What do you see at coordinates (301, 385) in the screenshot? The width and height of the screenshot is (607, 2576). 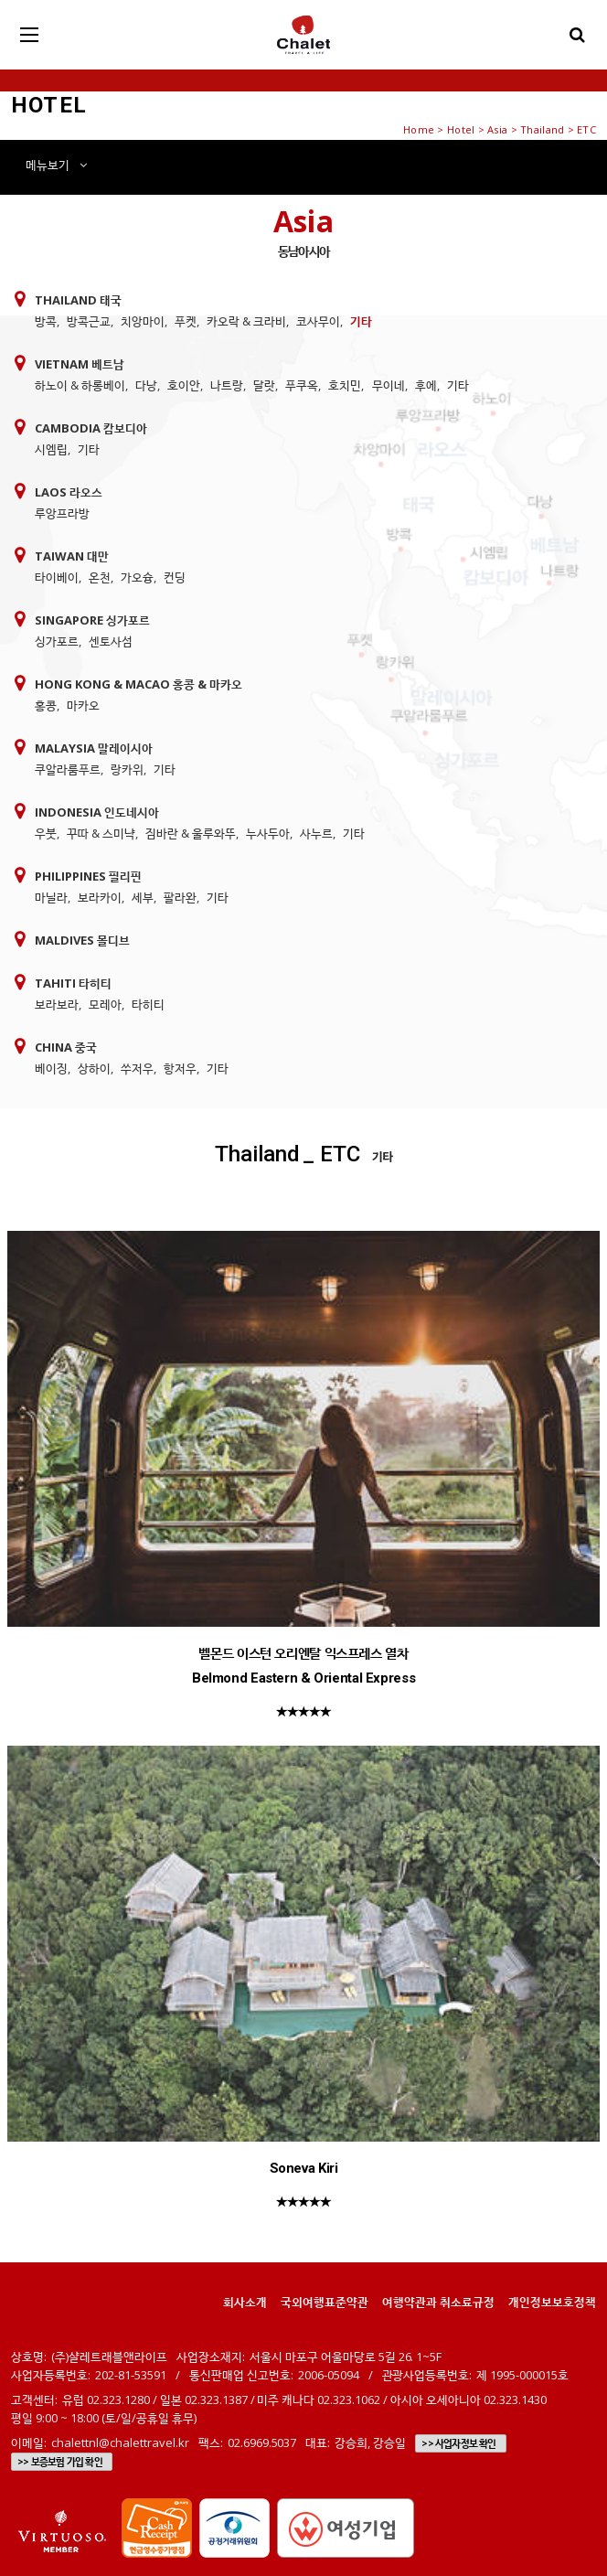 I see `푸쿠옥` at bounding box center [301, 385].